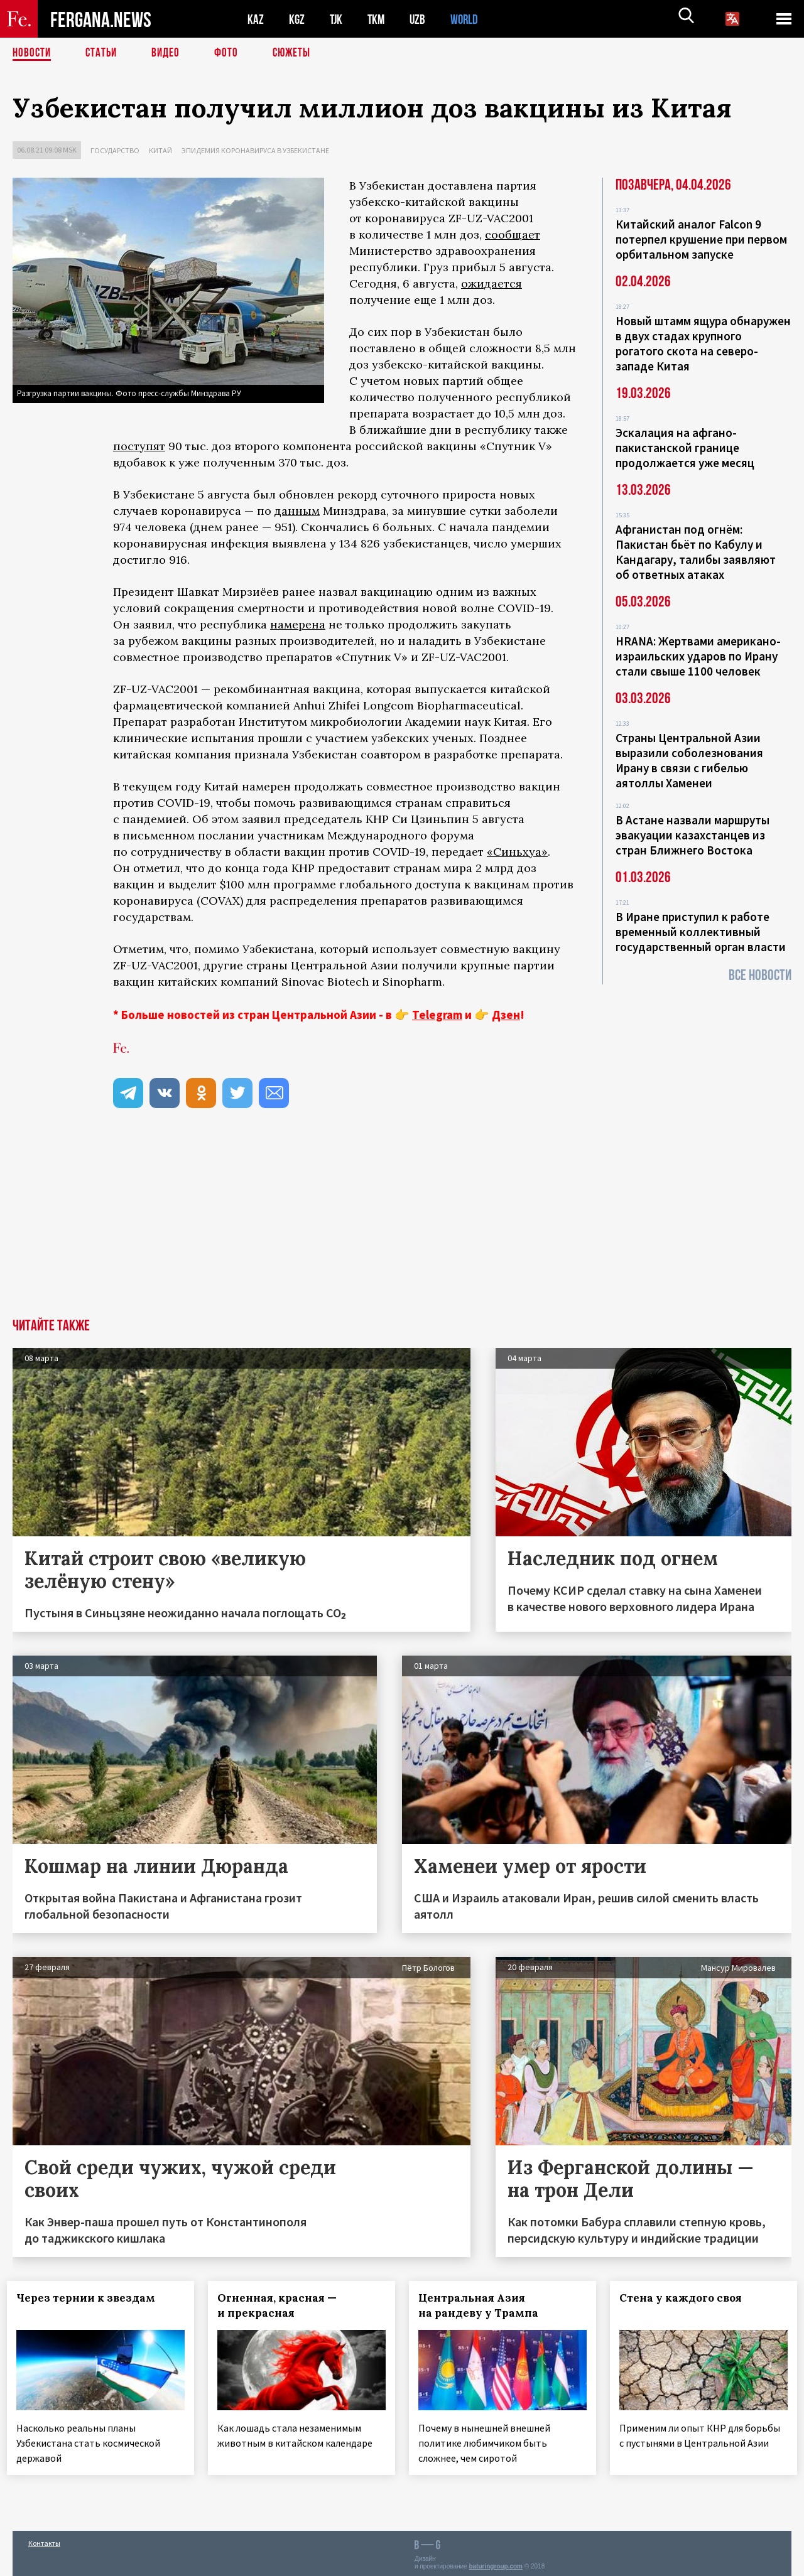 The image size is (804, 2576). Describe the element at coordinates (44, 2539) in the screenshot. I see `Контакты` at that location.